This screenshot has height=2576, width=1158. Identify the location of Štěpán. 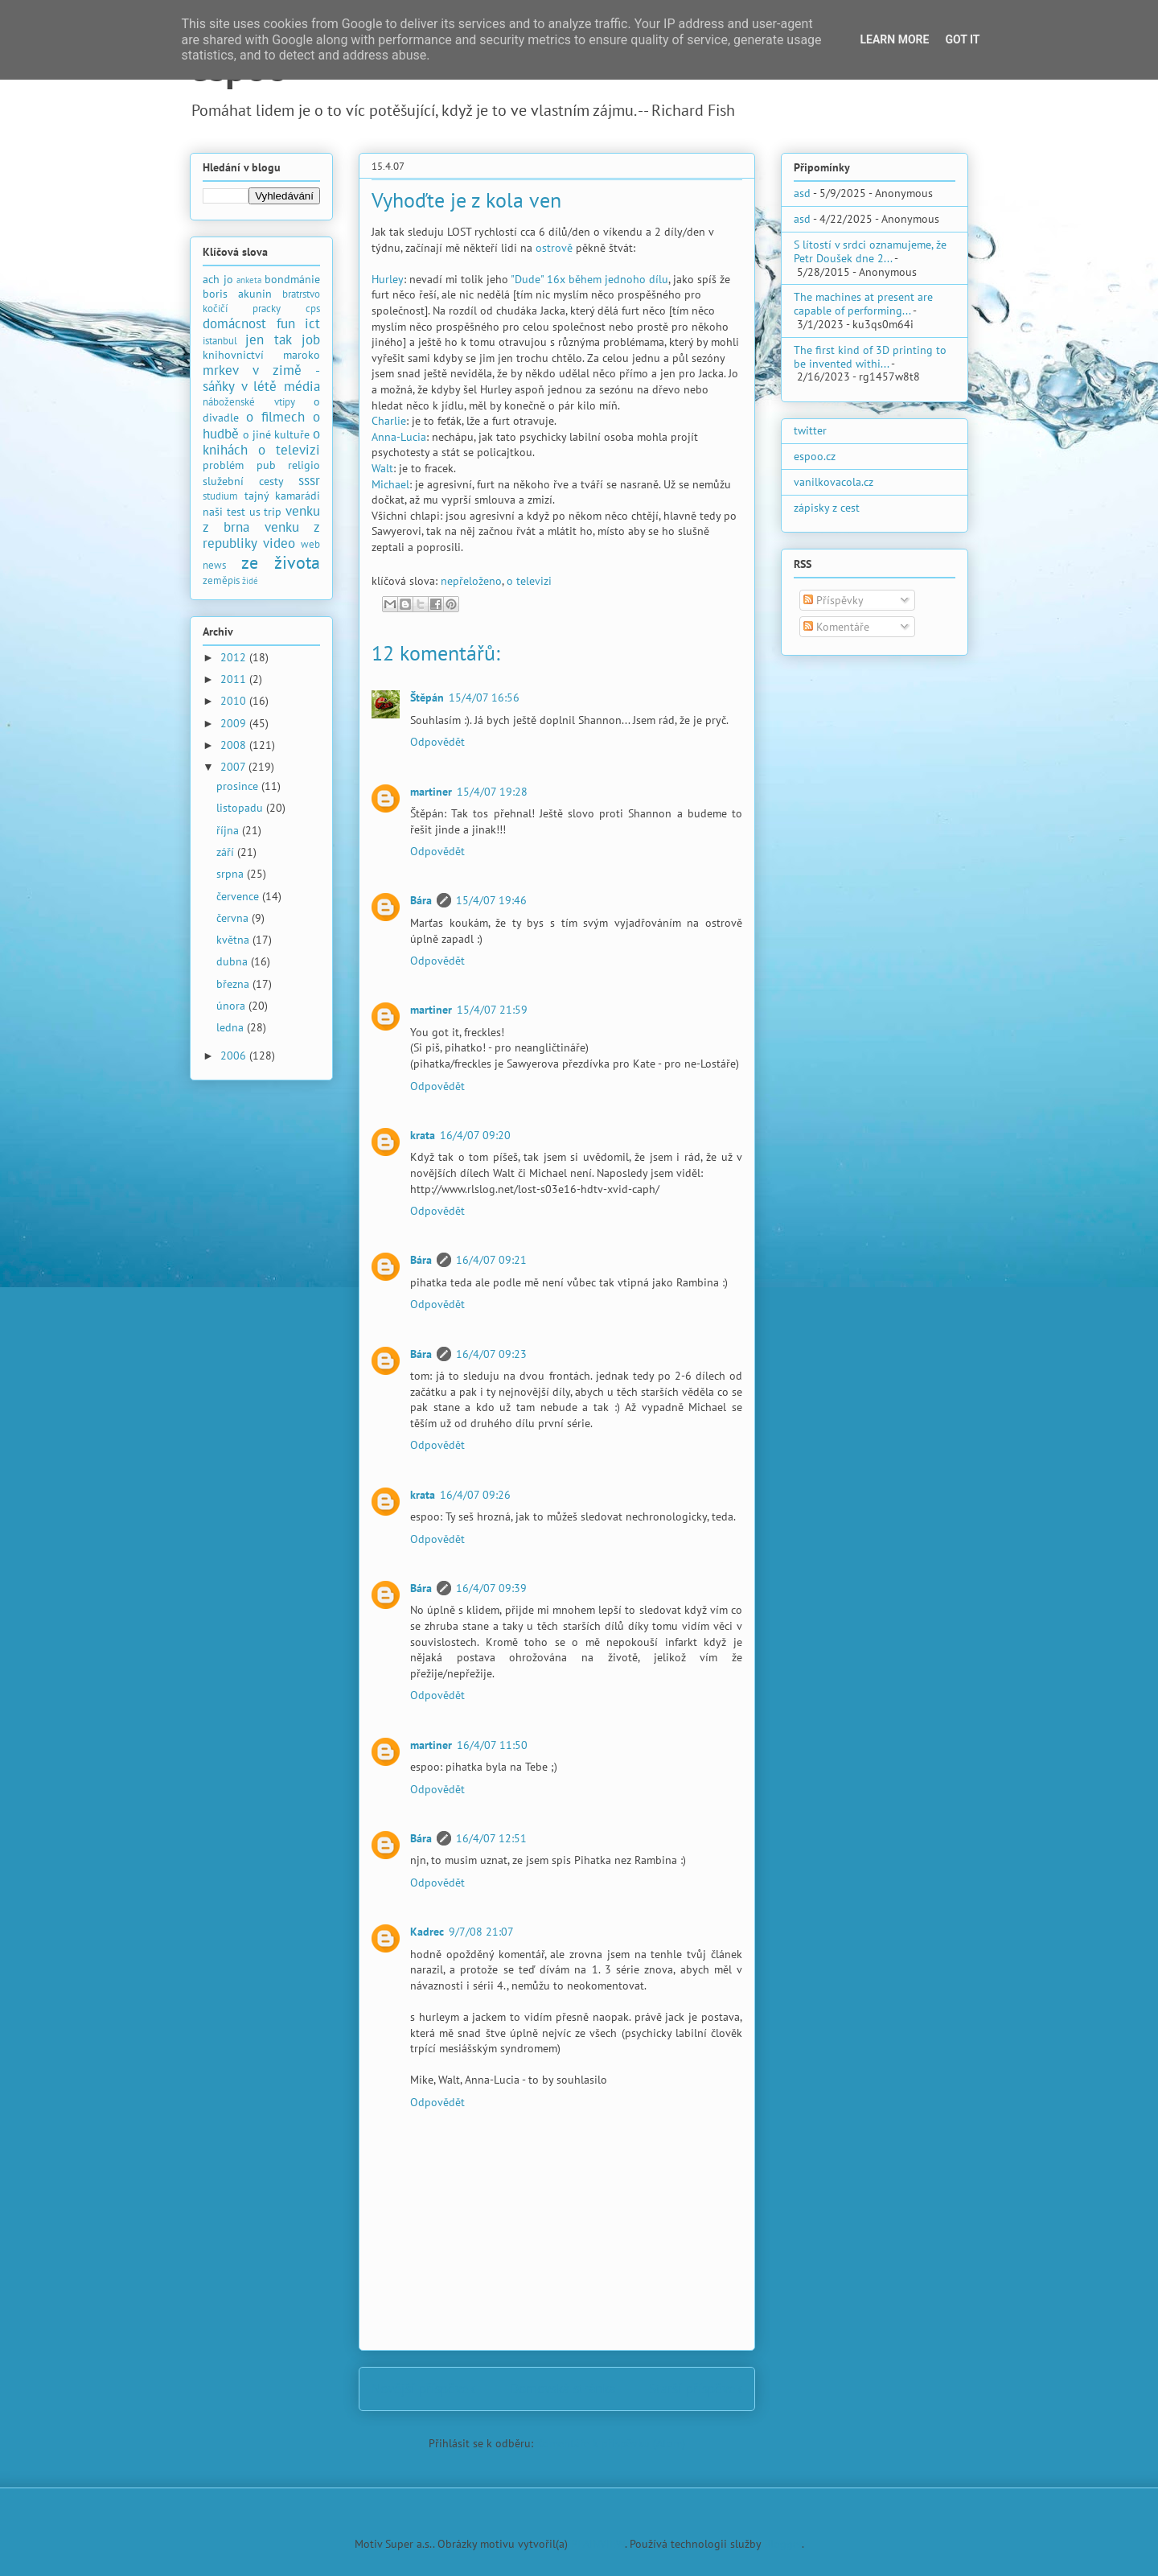
(427, 697).